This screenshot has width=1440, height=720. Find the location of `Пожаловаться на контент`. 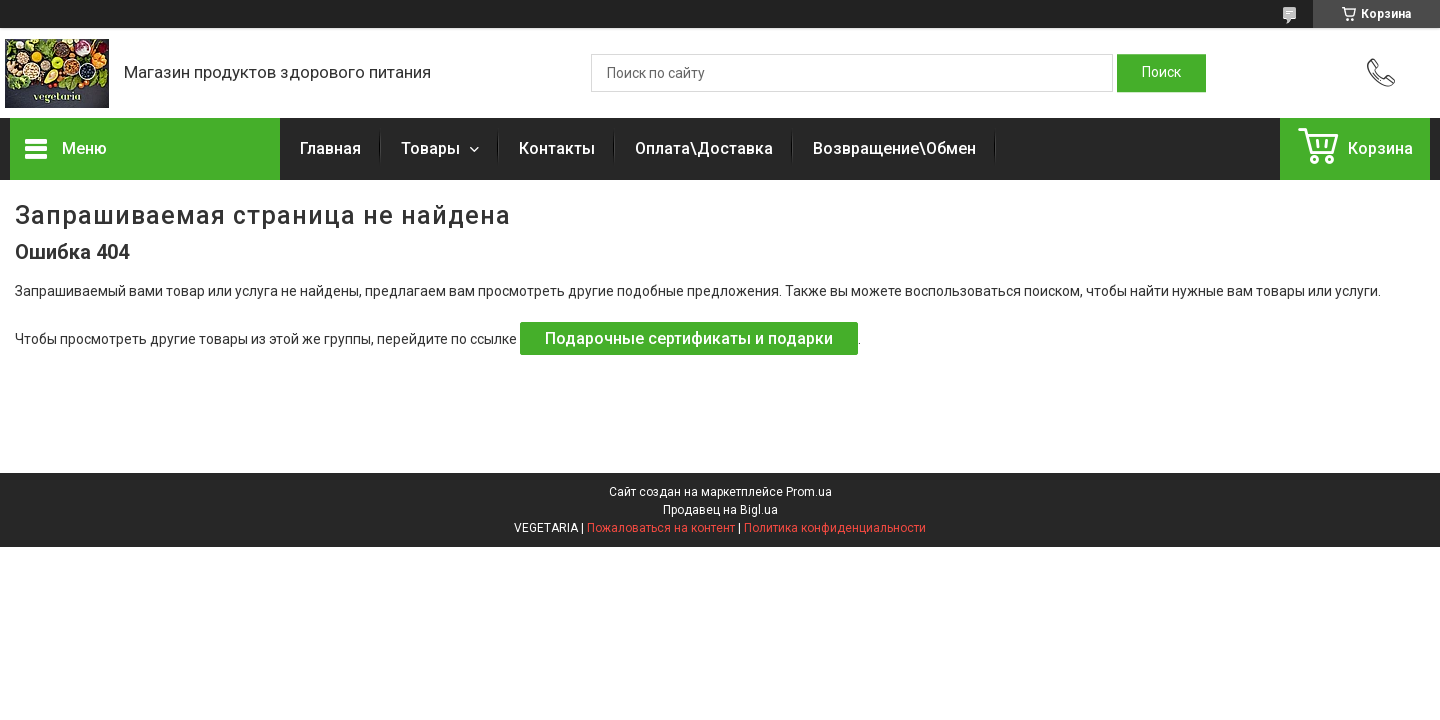

Пожаловаться на контент is located at coordinates (661, 528).